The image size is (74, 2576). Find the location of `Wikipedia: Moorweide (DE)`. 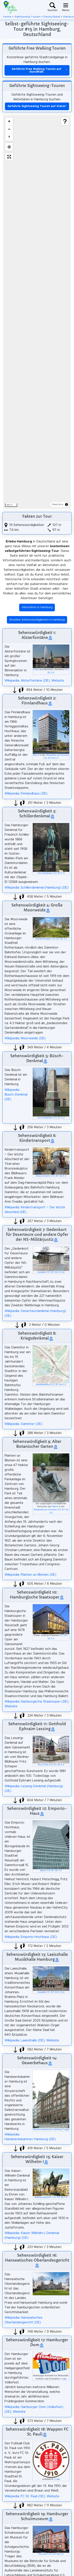

Wikipedia: Moorweide (DE) is located at coordinates (25, 1038).